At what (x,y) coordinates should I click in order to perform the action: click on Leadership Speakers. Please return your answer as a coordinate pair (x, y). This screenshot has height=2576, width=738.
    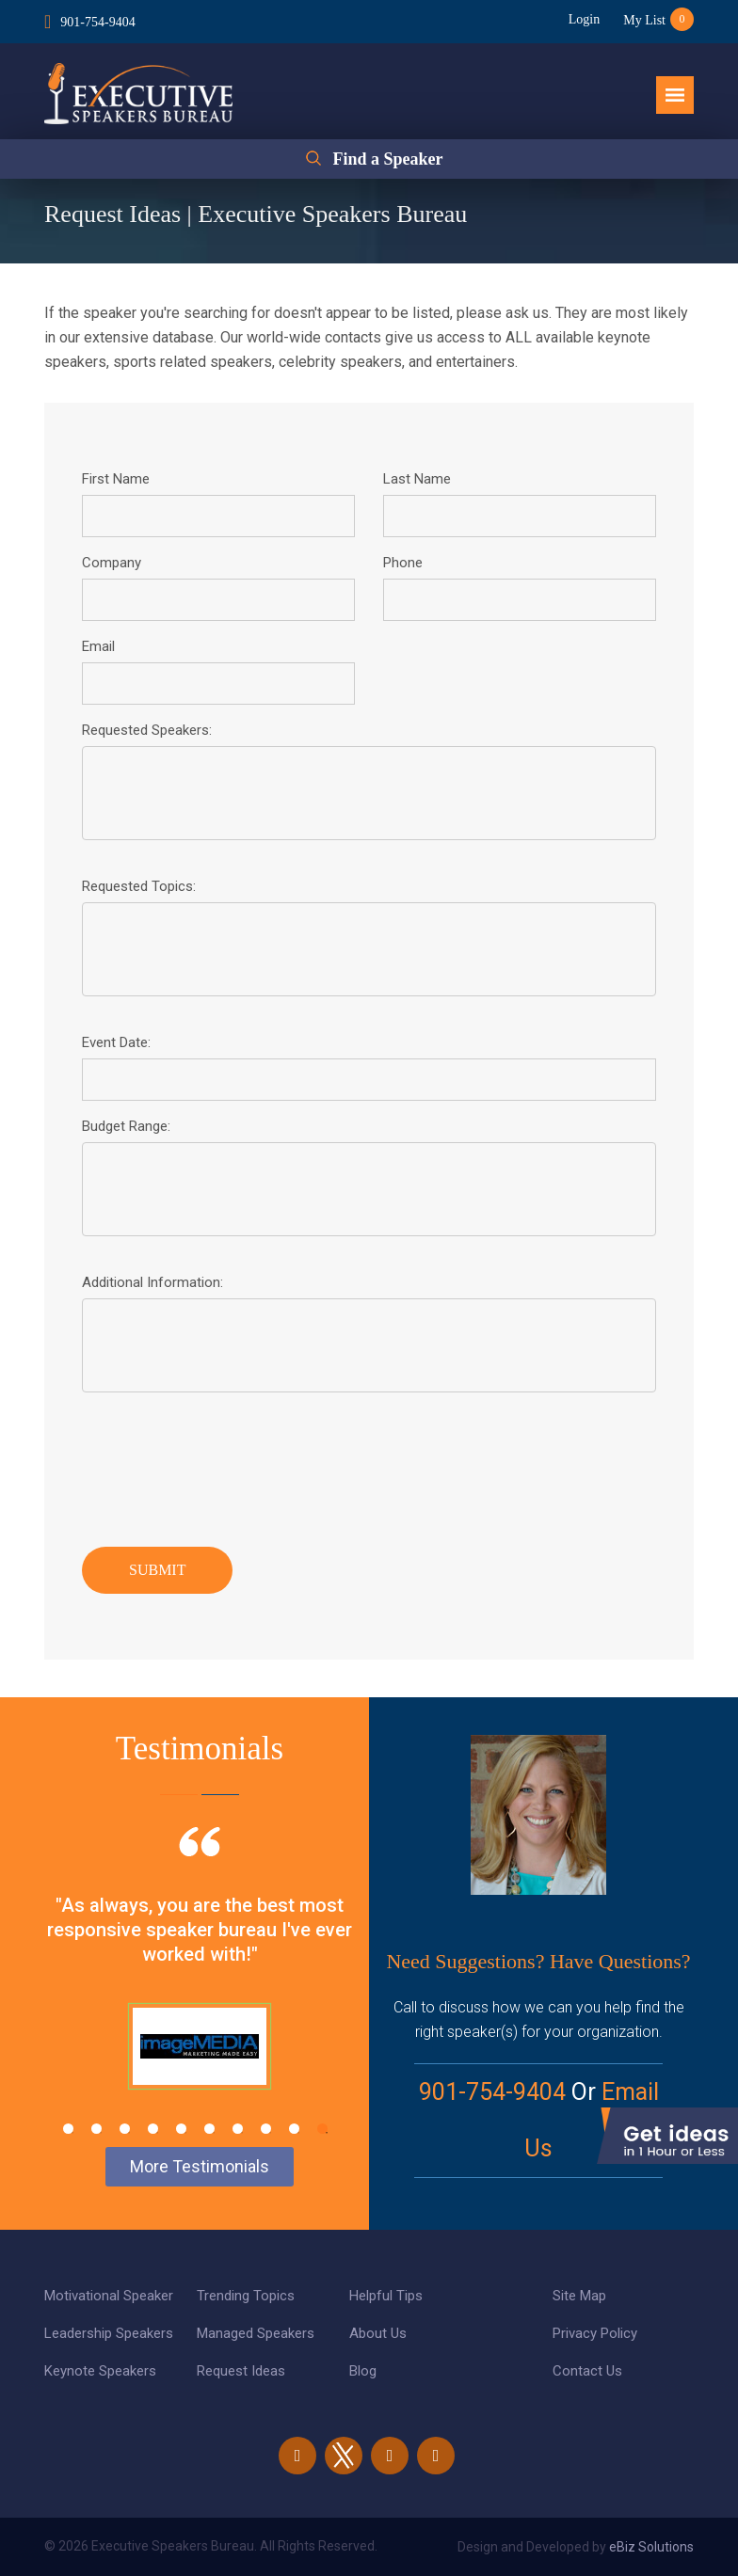
    Looking at the image, I should click on (108, 2333).